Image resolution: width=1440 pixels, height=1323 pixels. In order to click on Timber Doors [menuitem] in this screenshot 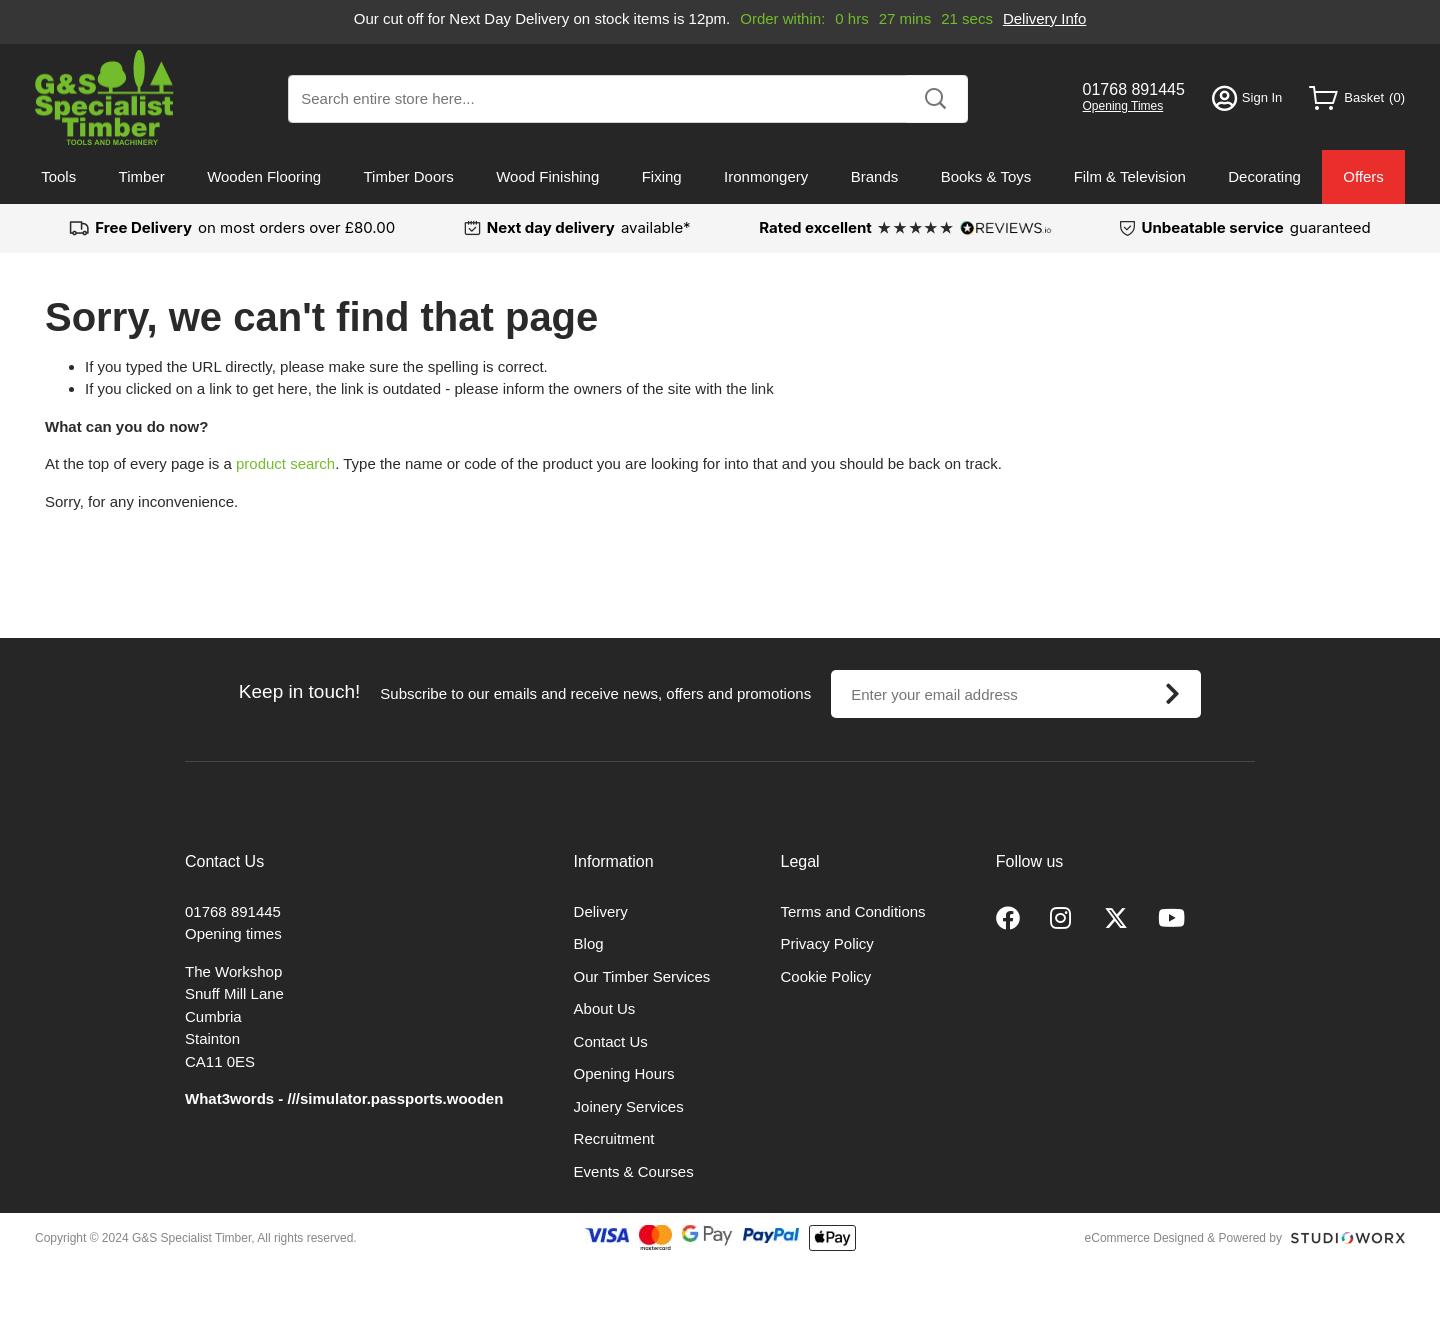, I will do `click(408, 176)`.